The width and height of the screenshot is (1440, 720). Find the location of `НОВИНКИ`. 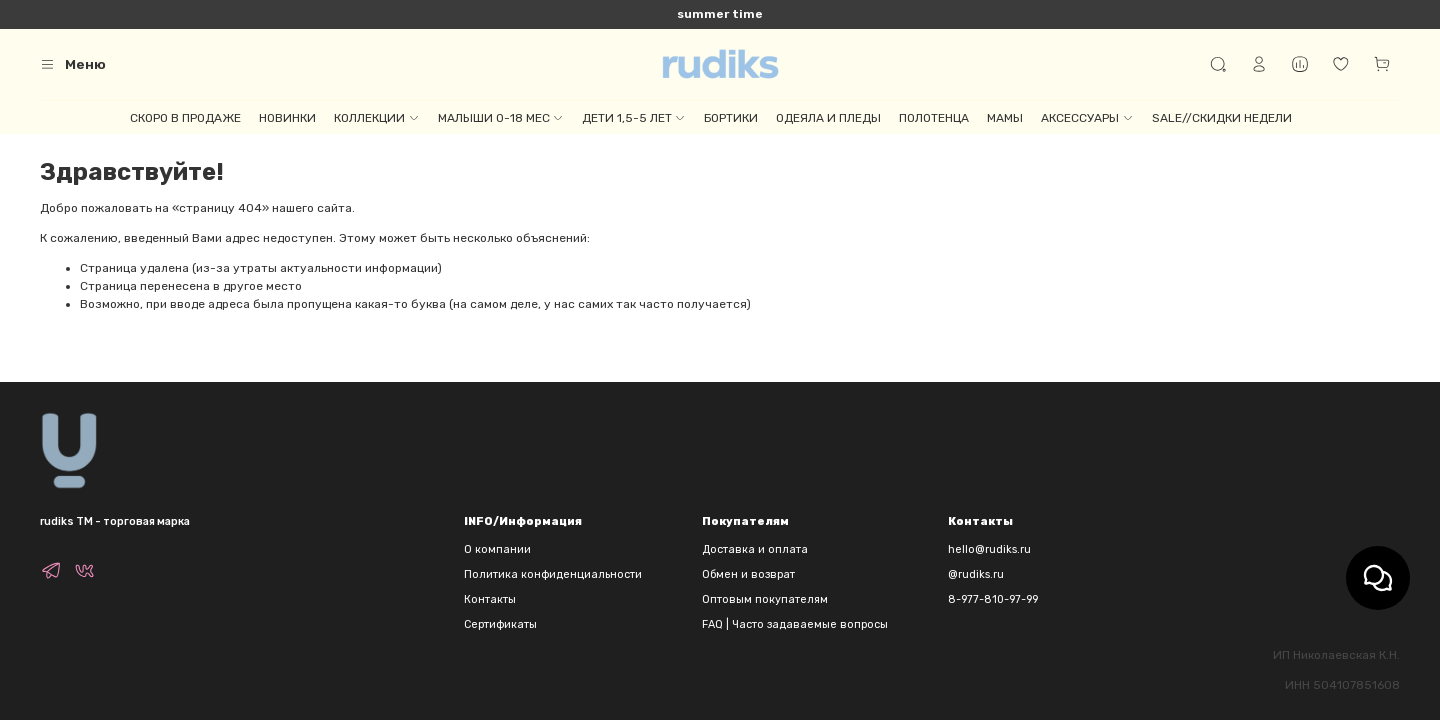

НОВИНКИ is located at coordinates (287, 118).